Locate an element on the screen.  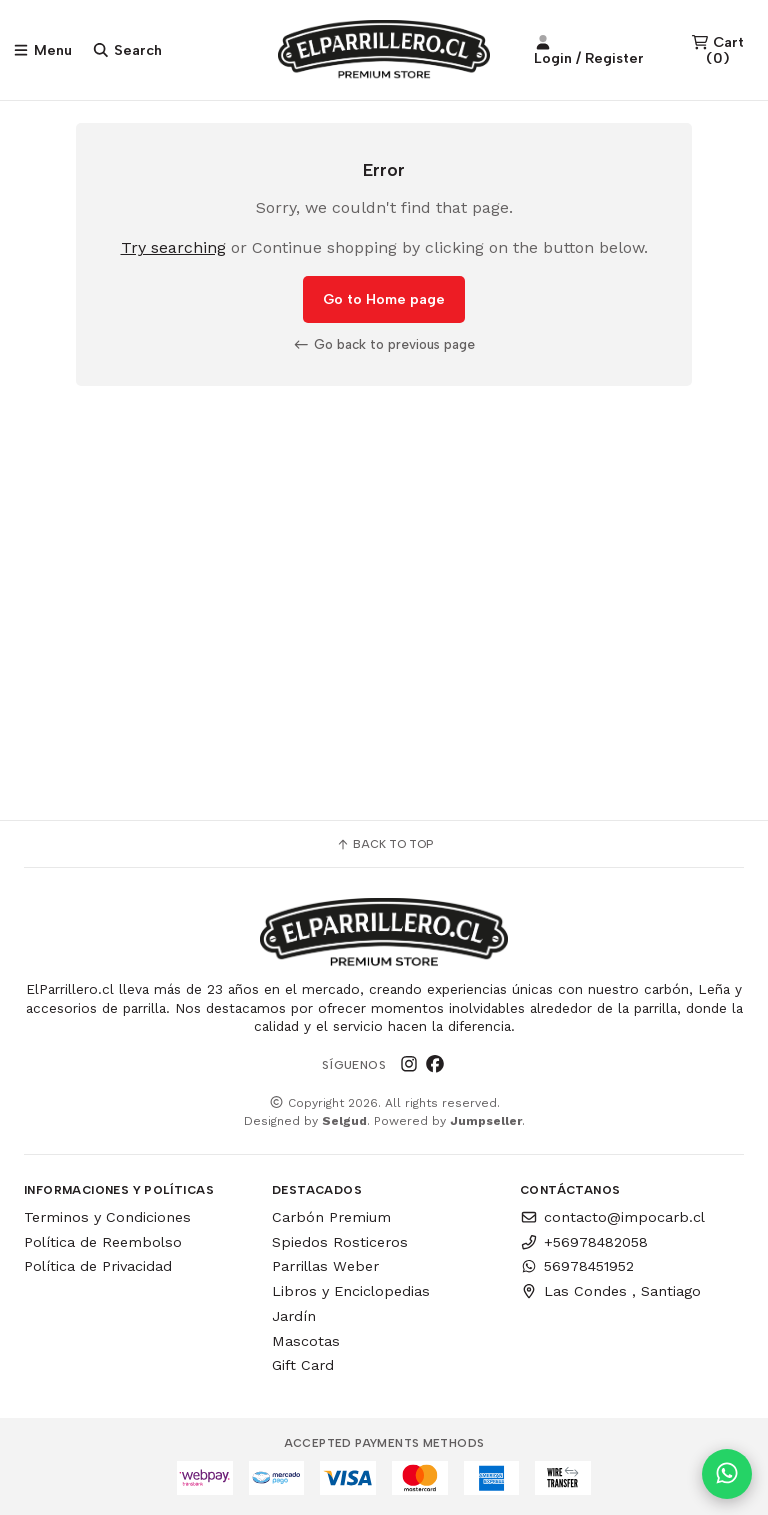
56978451952 is located at coordinates (577, 1266).